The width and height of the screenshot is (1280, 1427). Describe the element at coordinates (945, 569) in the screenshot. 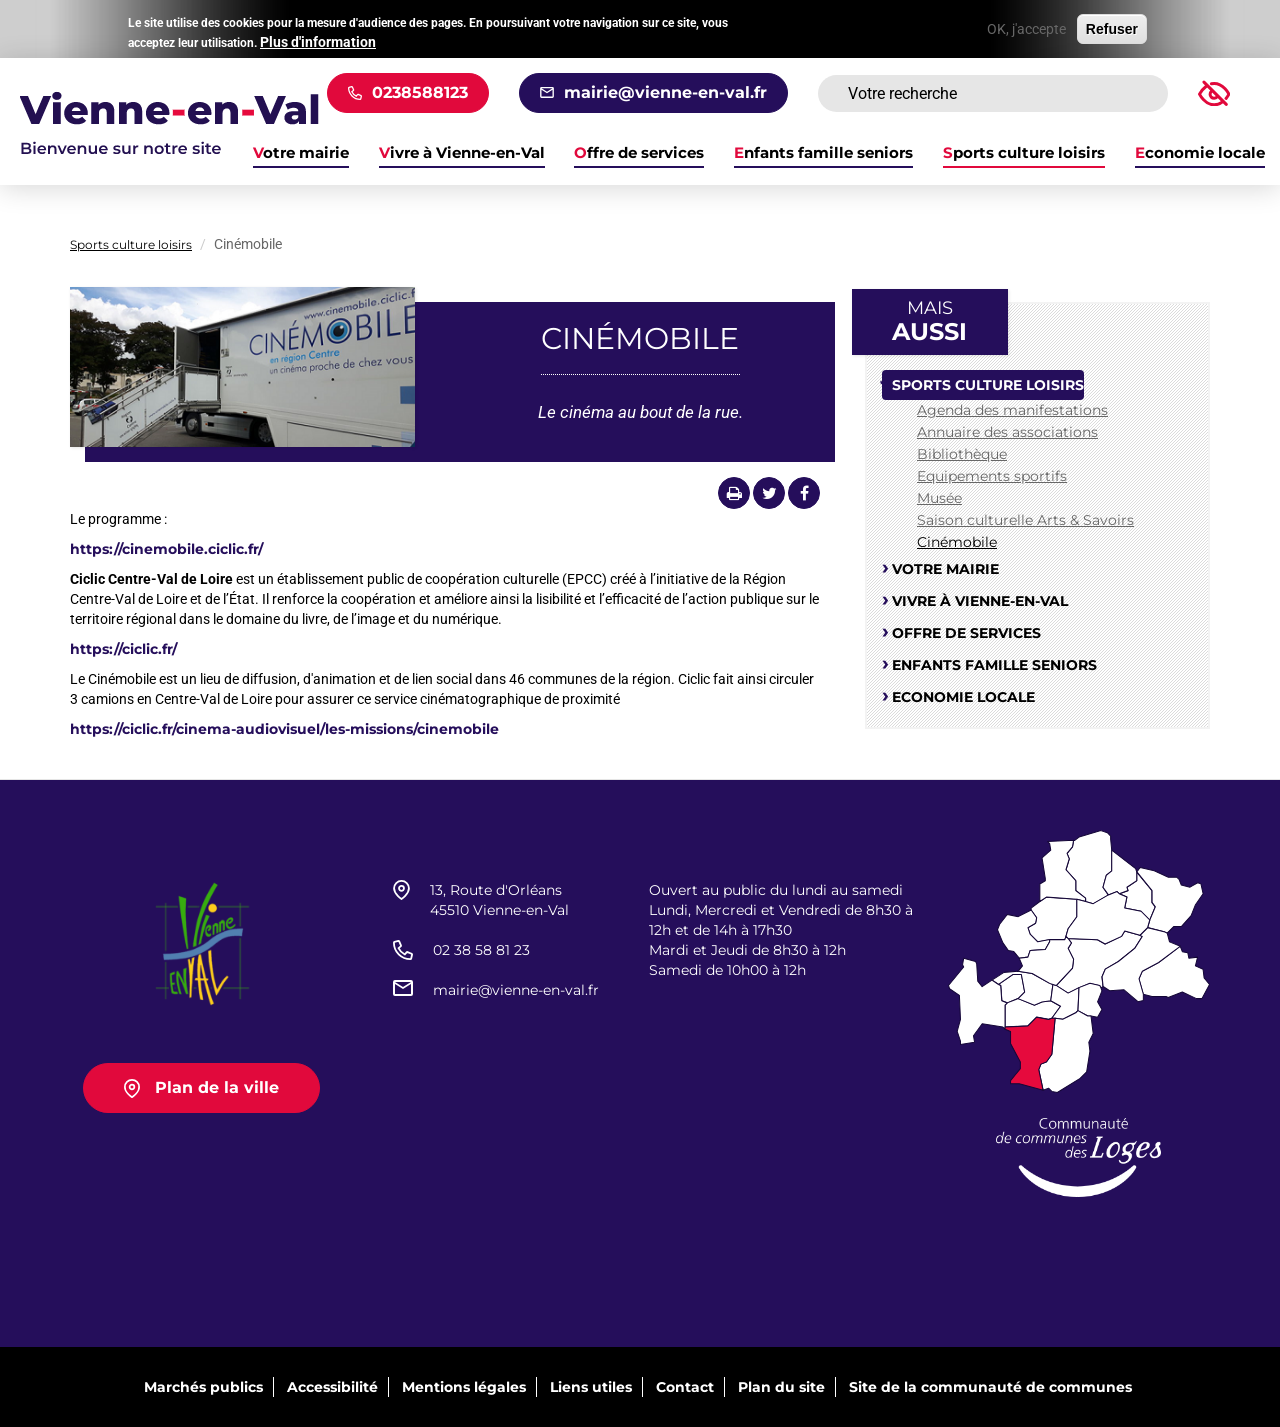

I see `Votre mairie` at that location.